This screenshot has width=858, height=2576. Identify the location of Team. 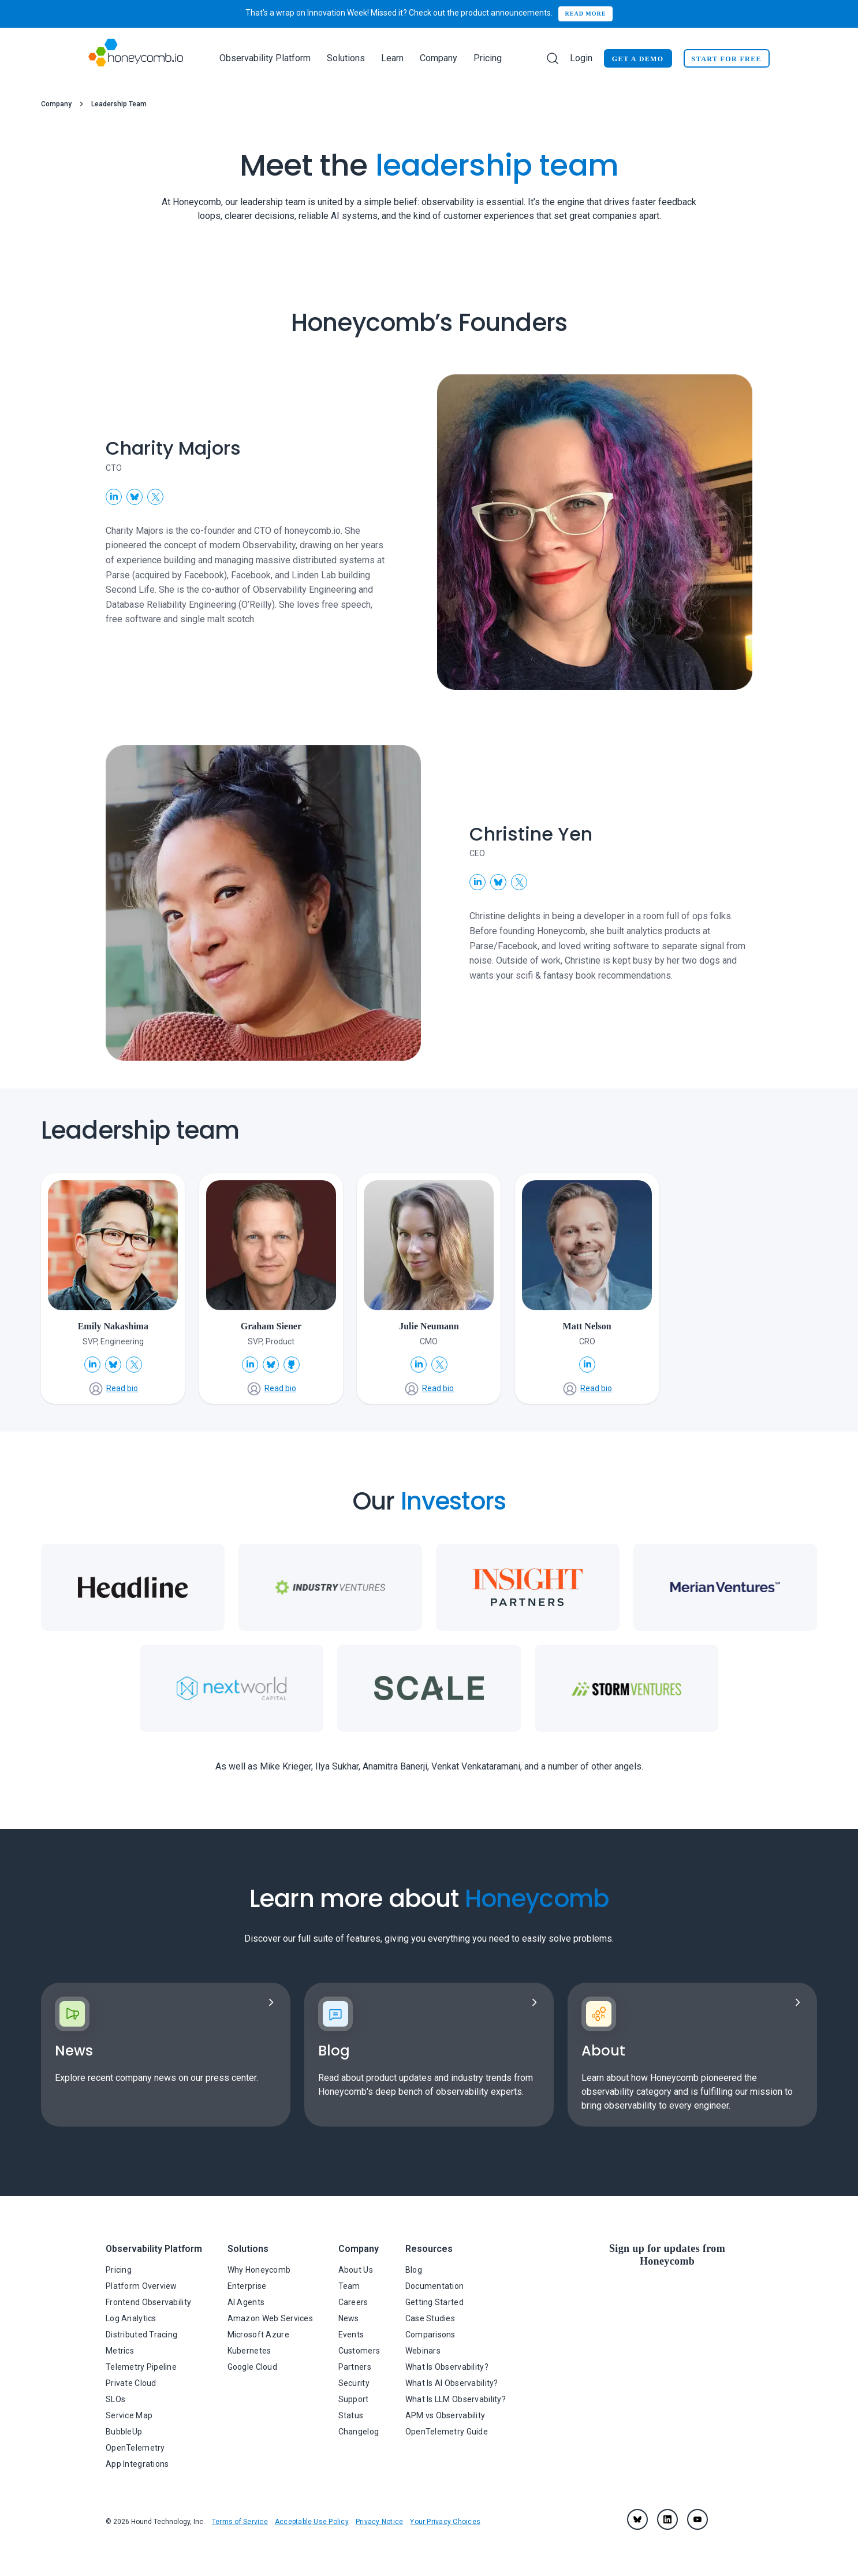
(349, 2286).